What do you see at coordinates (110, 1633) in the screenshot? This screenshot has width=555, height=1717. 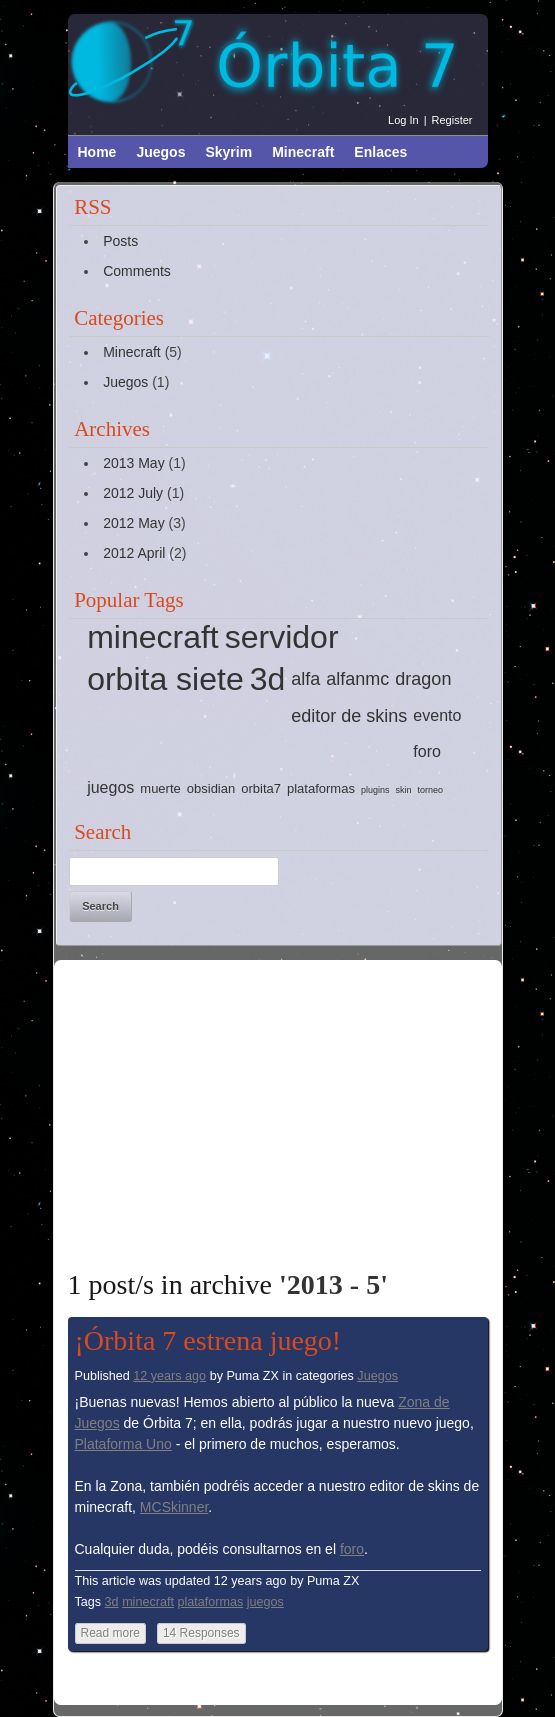 I see `Read more` at bounding box center [110, 1633].